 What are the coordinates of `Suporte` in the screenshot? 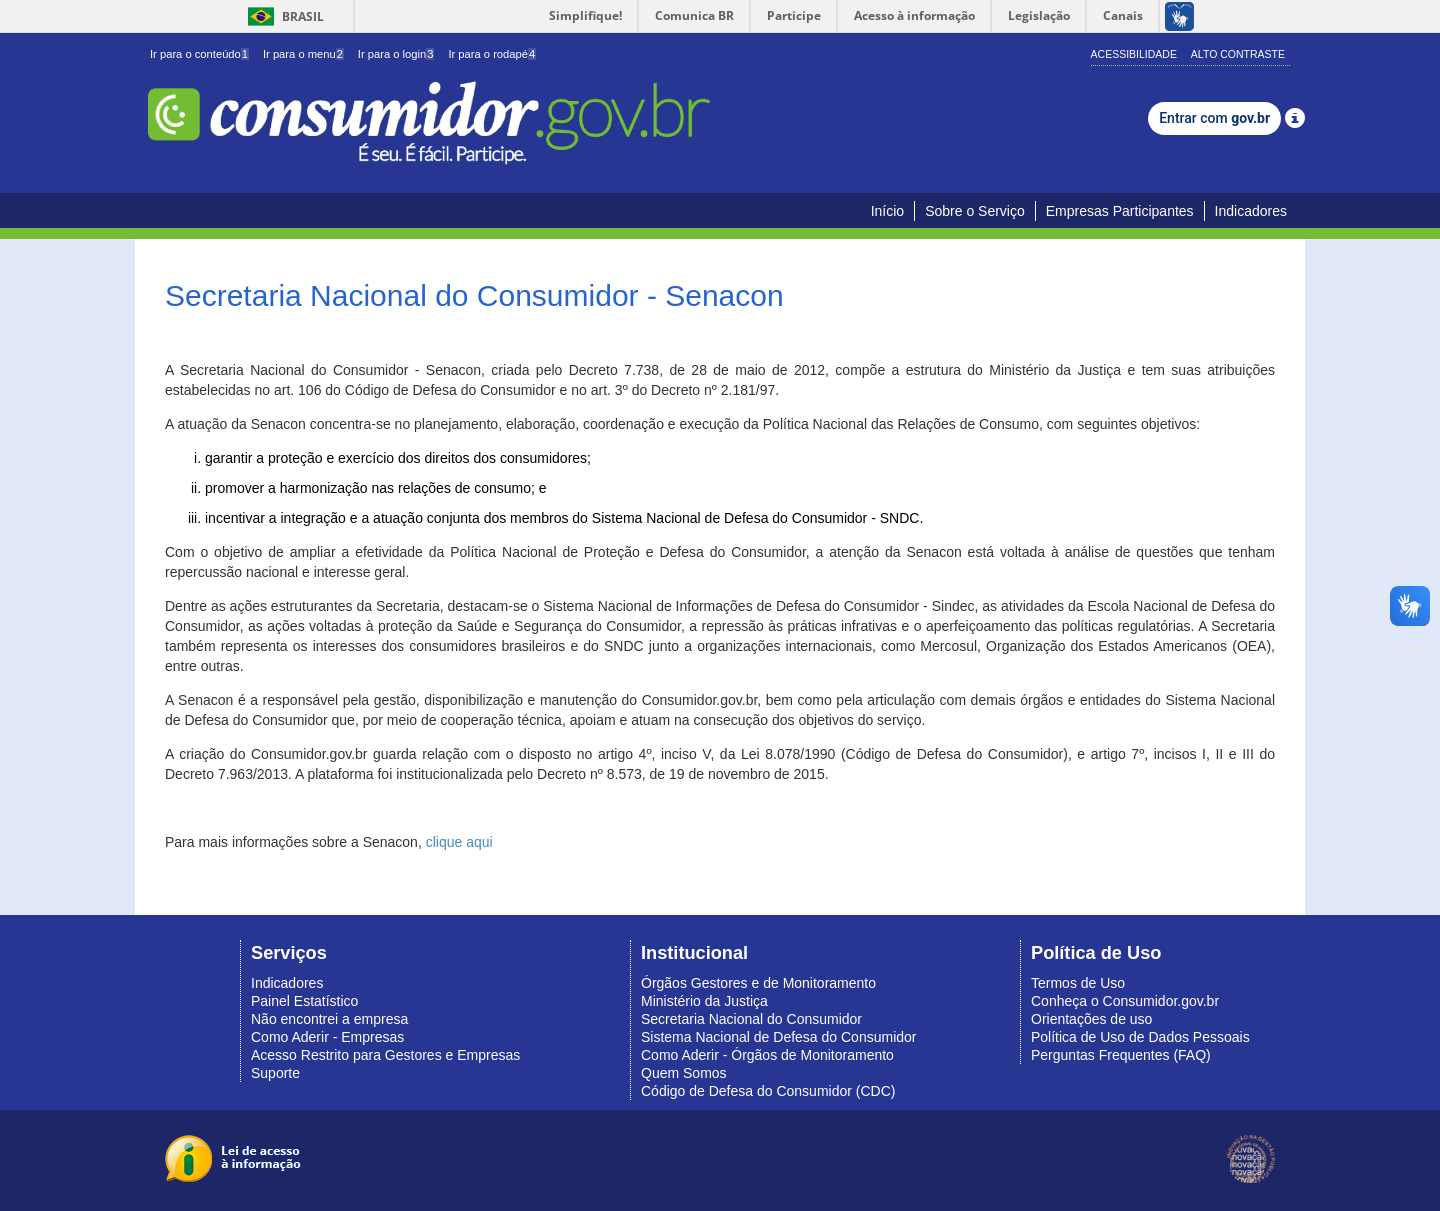 It's located at (275, 1073).